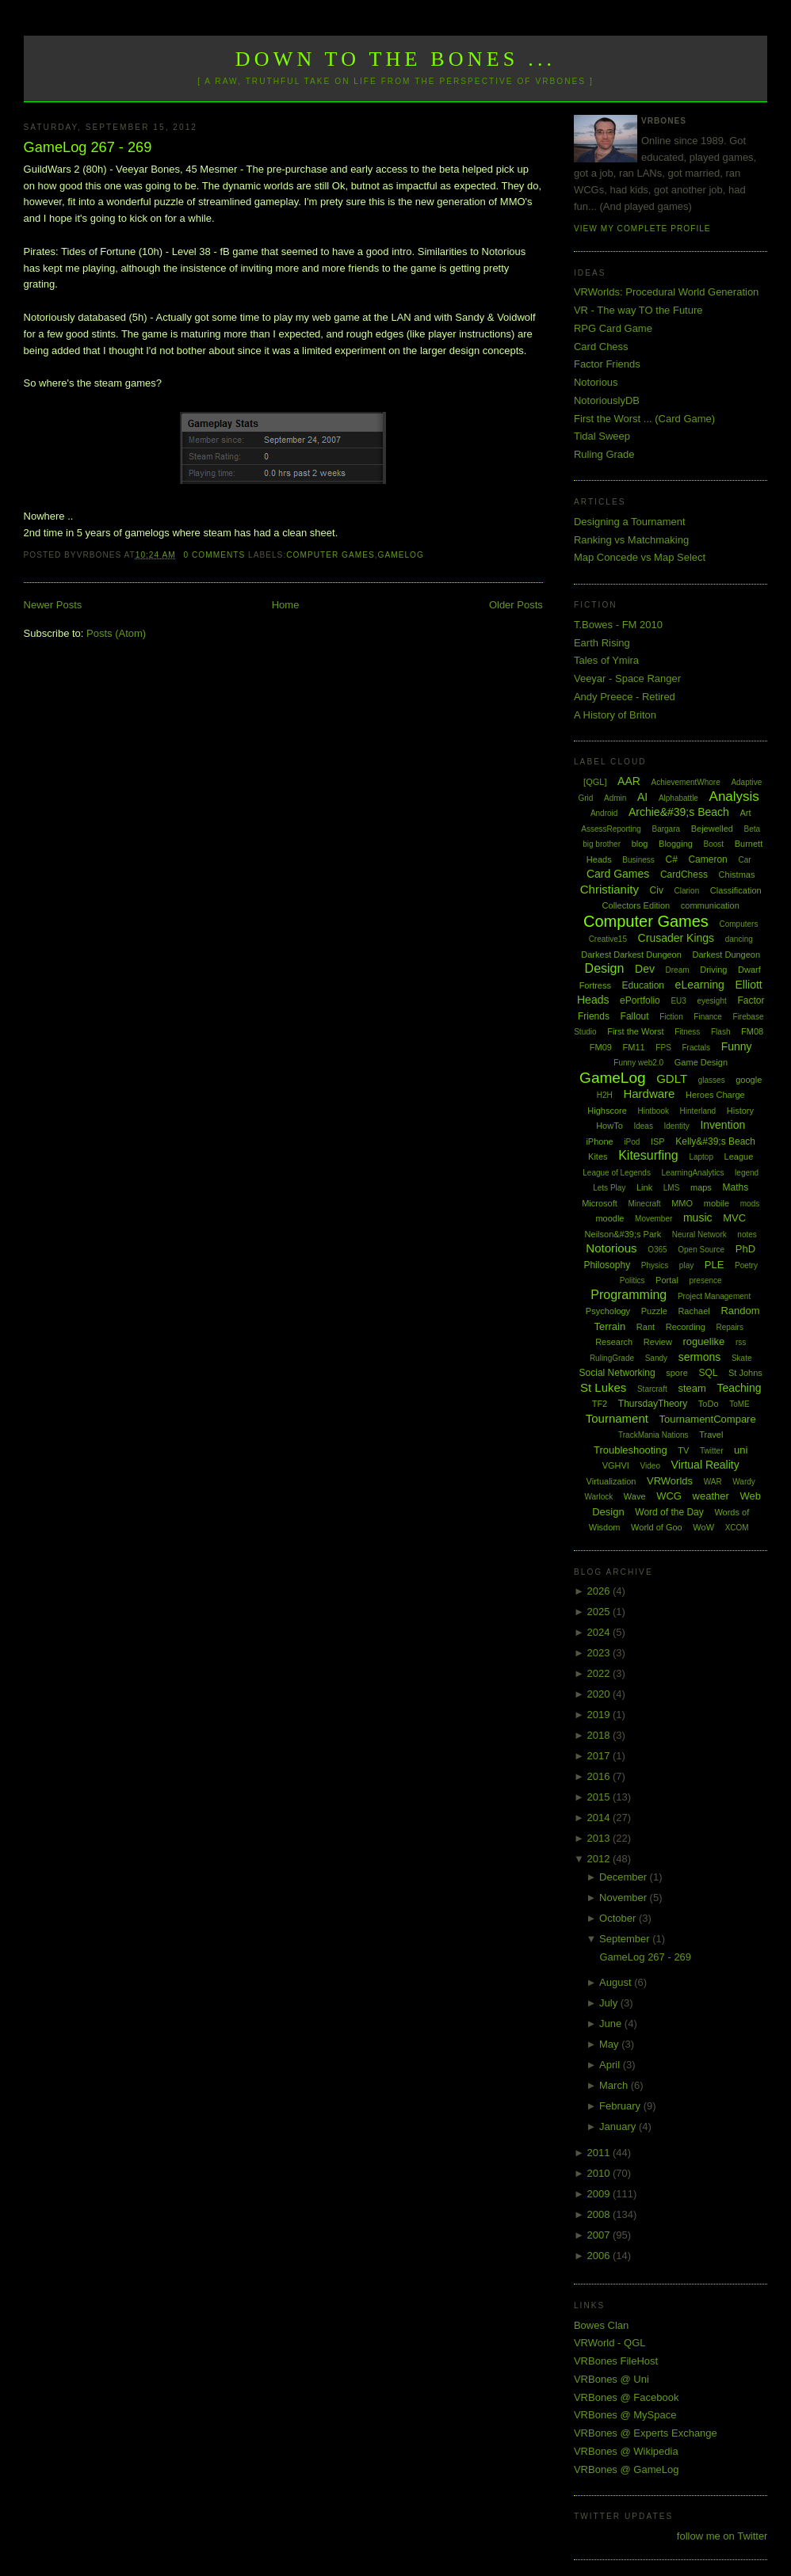 This screenshot has width=791, height=2576. What do you see at coordinates (621, 2106) in the screenshot?
I see `February` at bounding box center [621, 2106].